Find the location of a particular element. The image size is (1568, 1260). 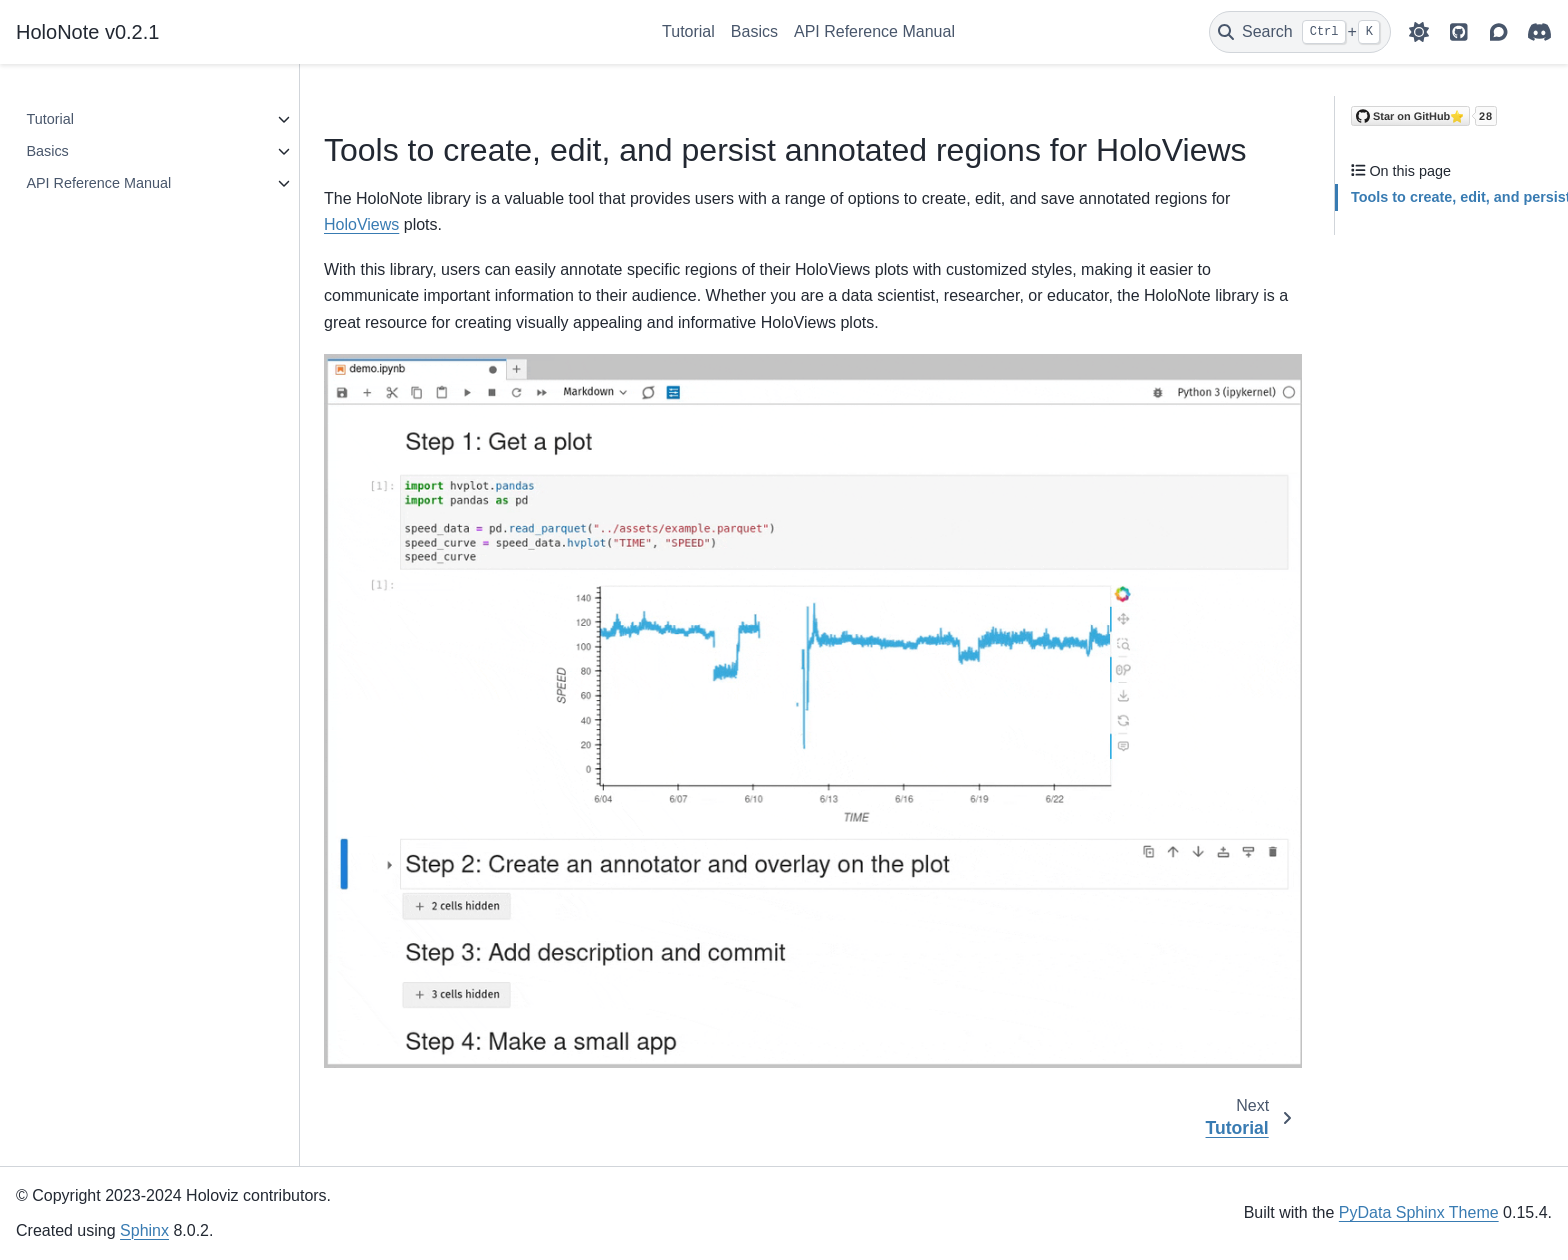

[Search] is located at coordinates (1300, 32).